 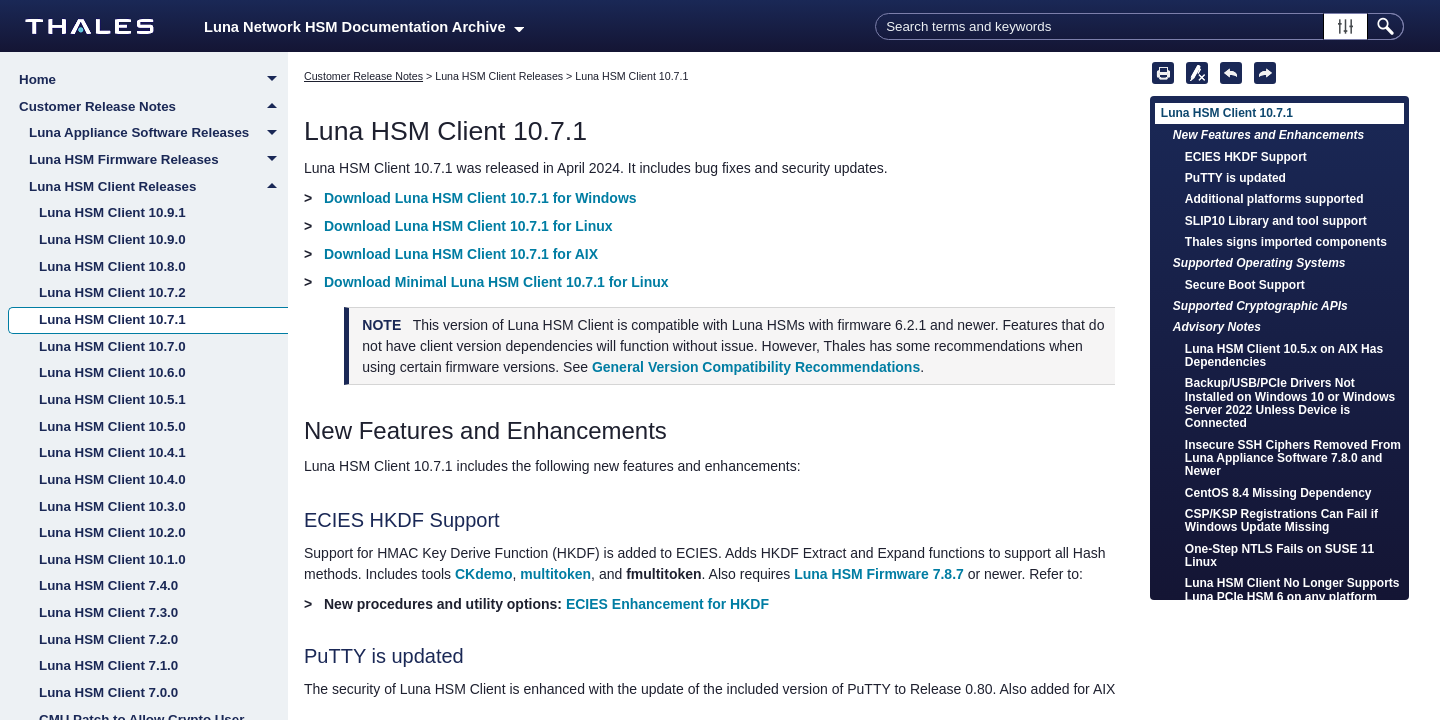 I want to click on Supported Operating Systems, so click(x=1259, y=263).